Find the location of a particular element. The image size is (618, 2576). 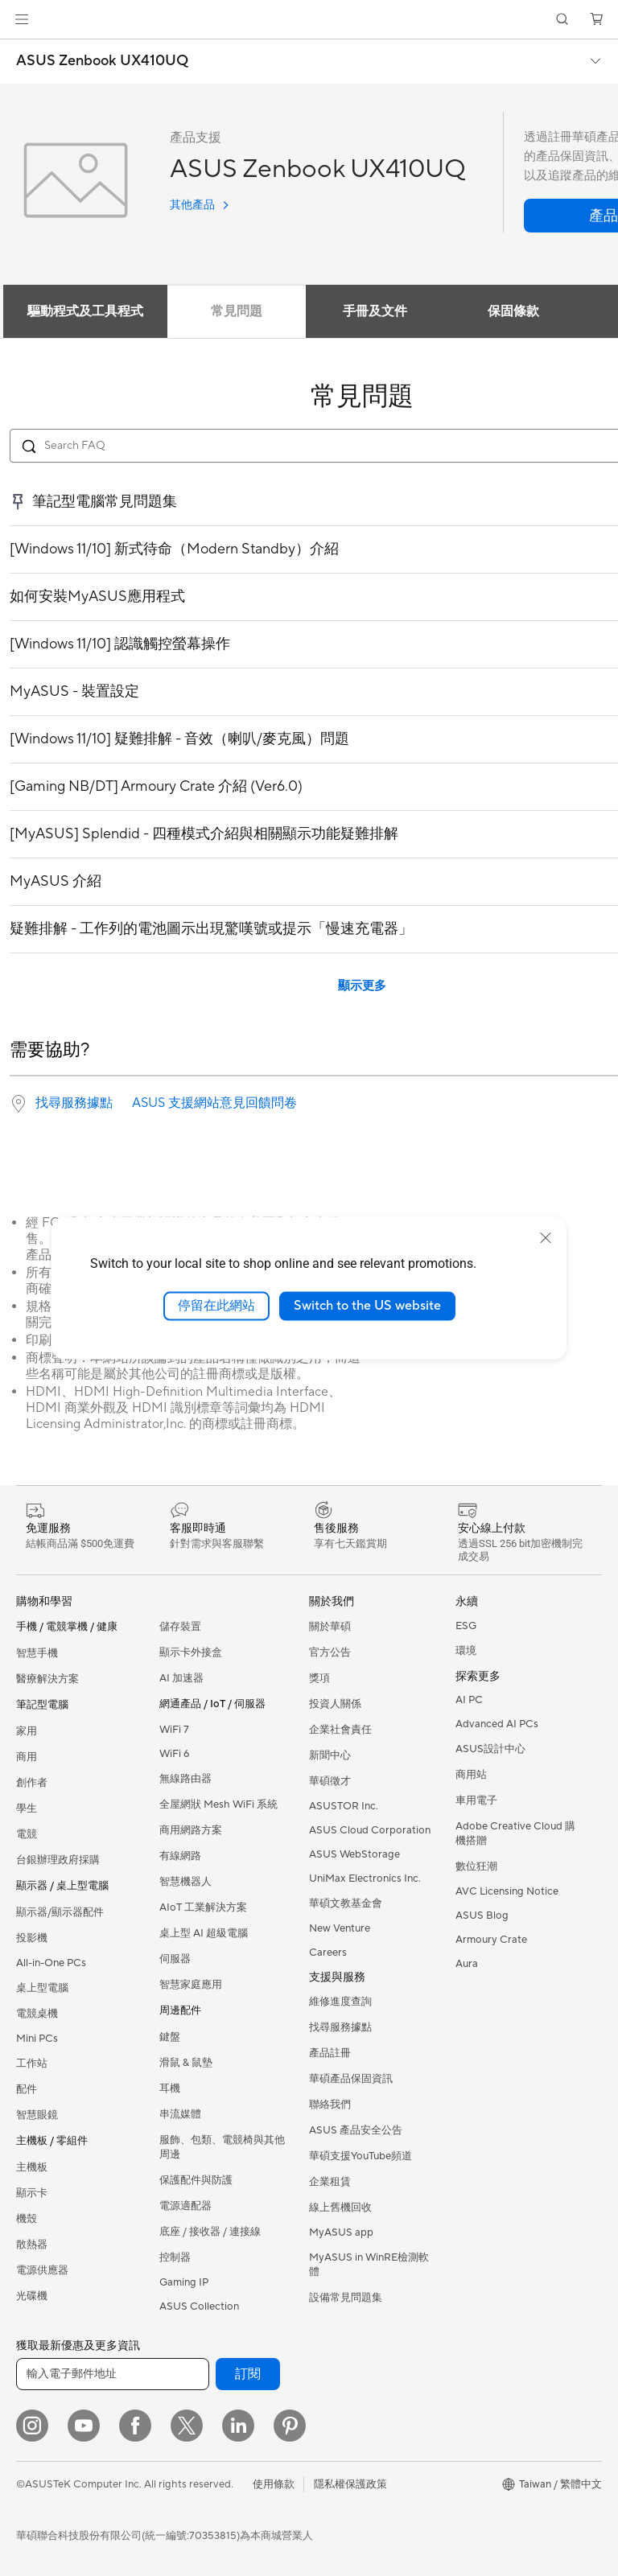

ASUS Cloud Corporation is located at coordinates (370, 1830).